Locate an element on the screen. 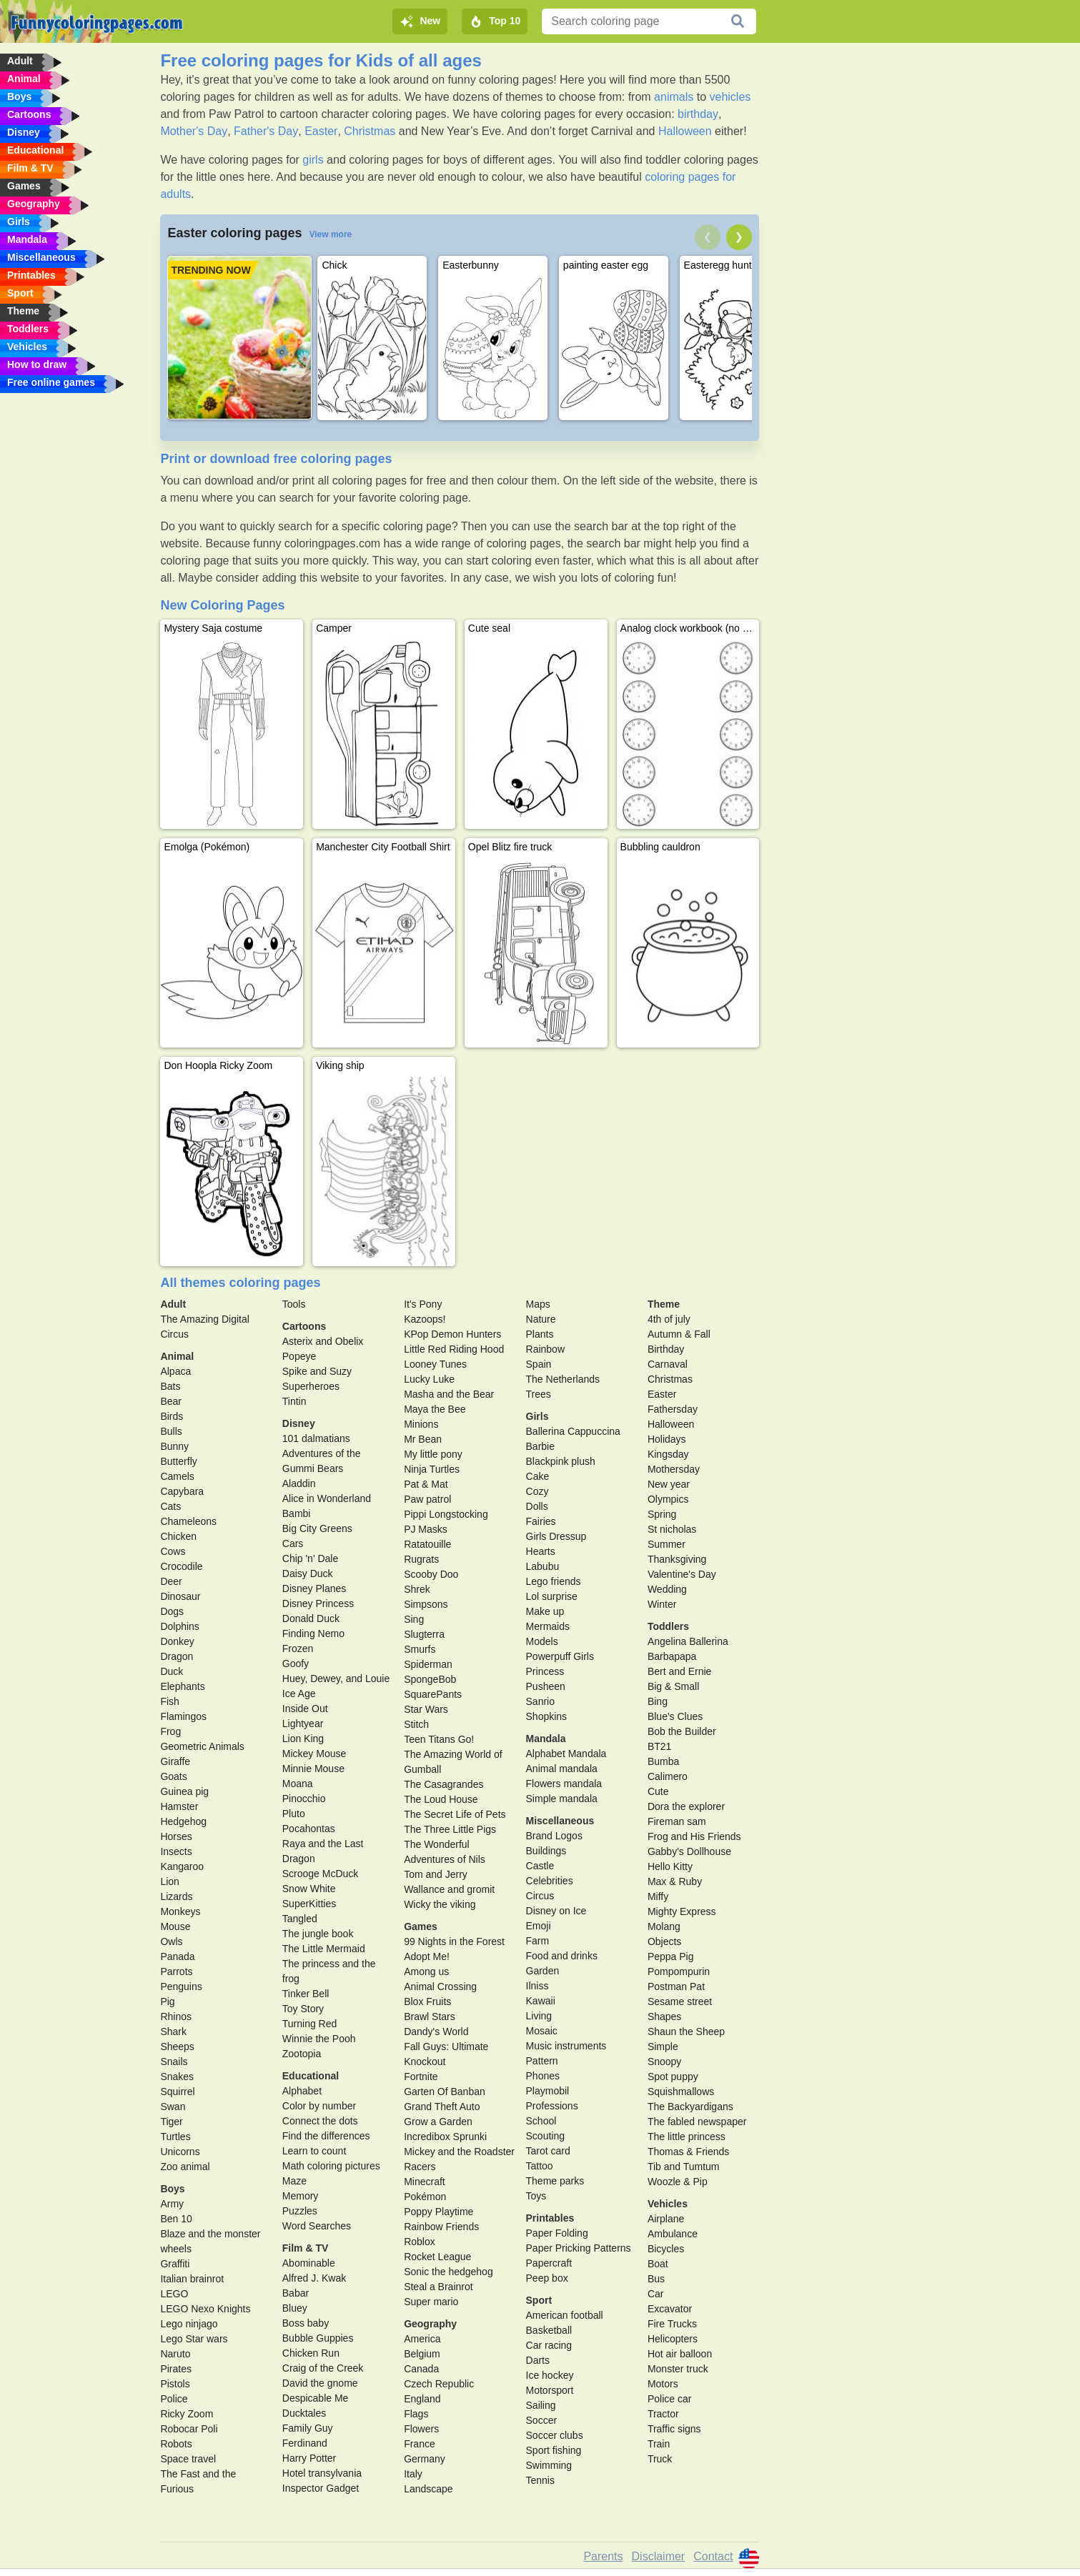  Slugterra is located at coordinates (424, 1634).